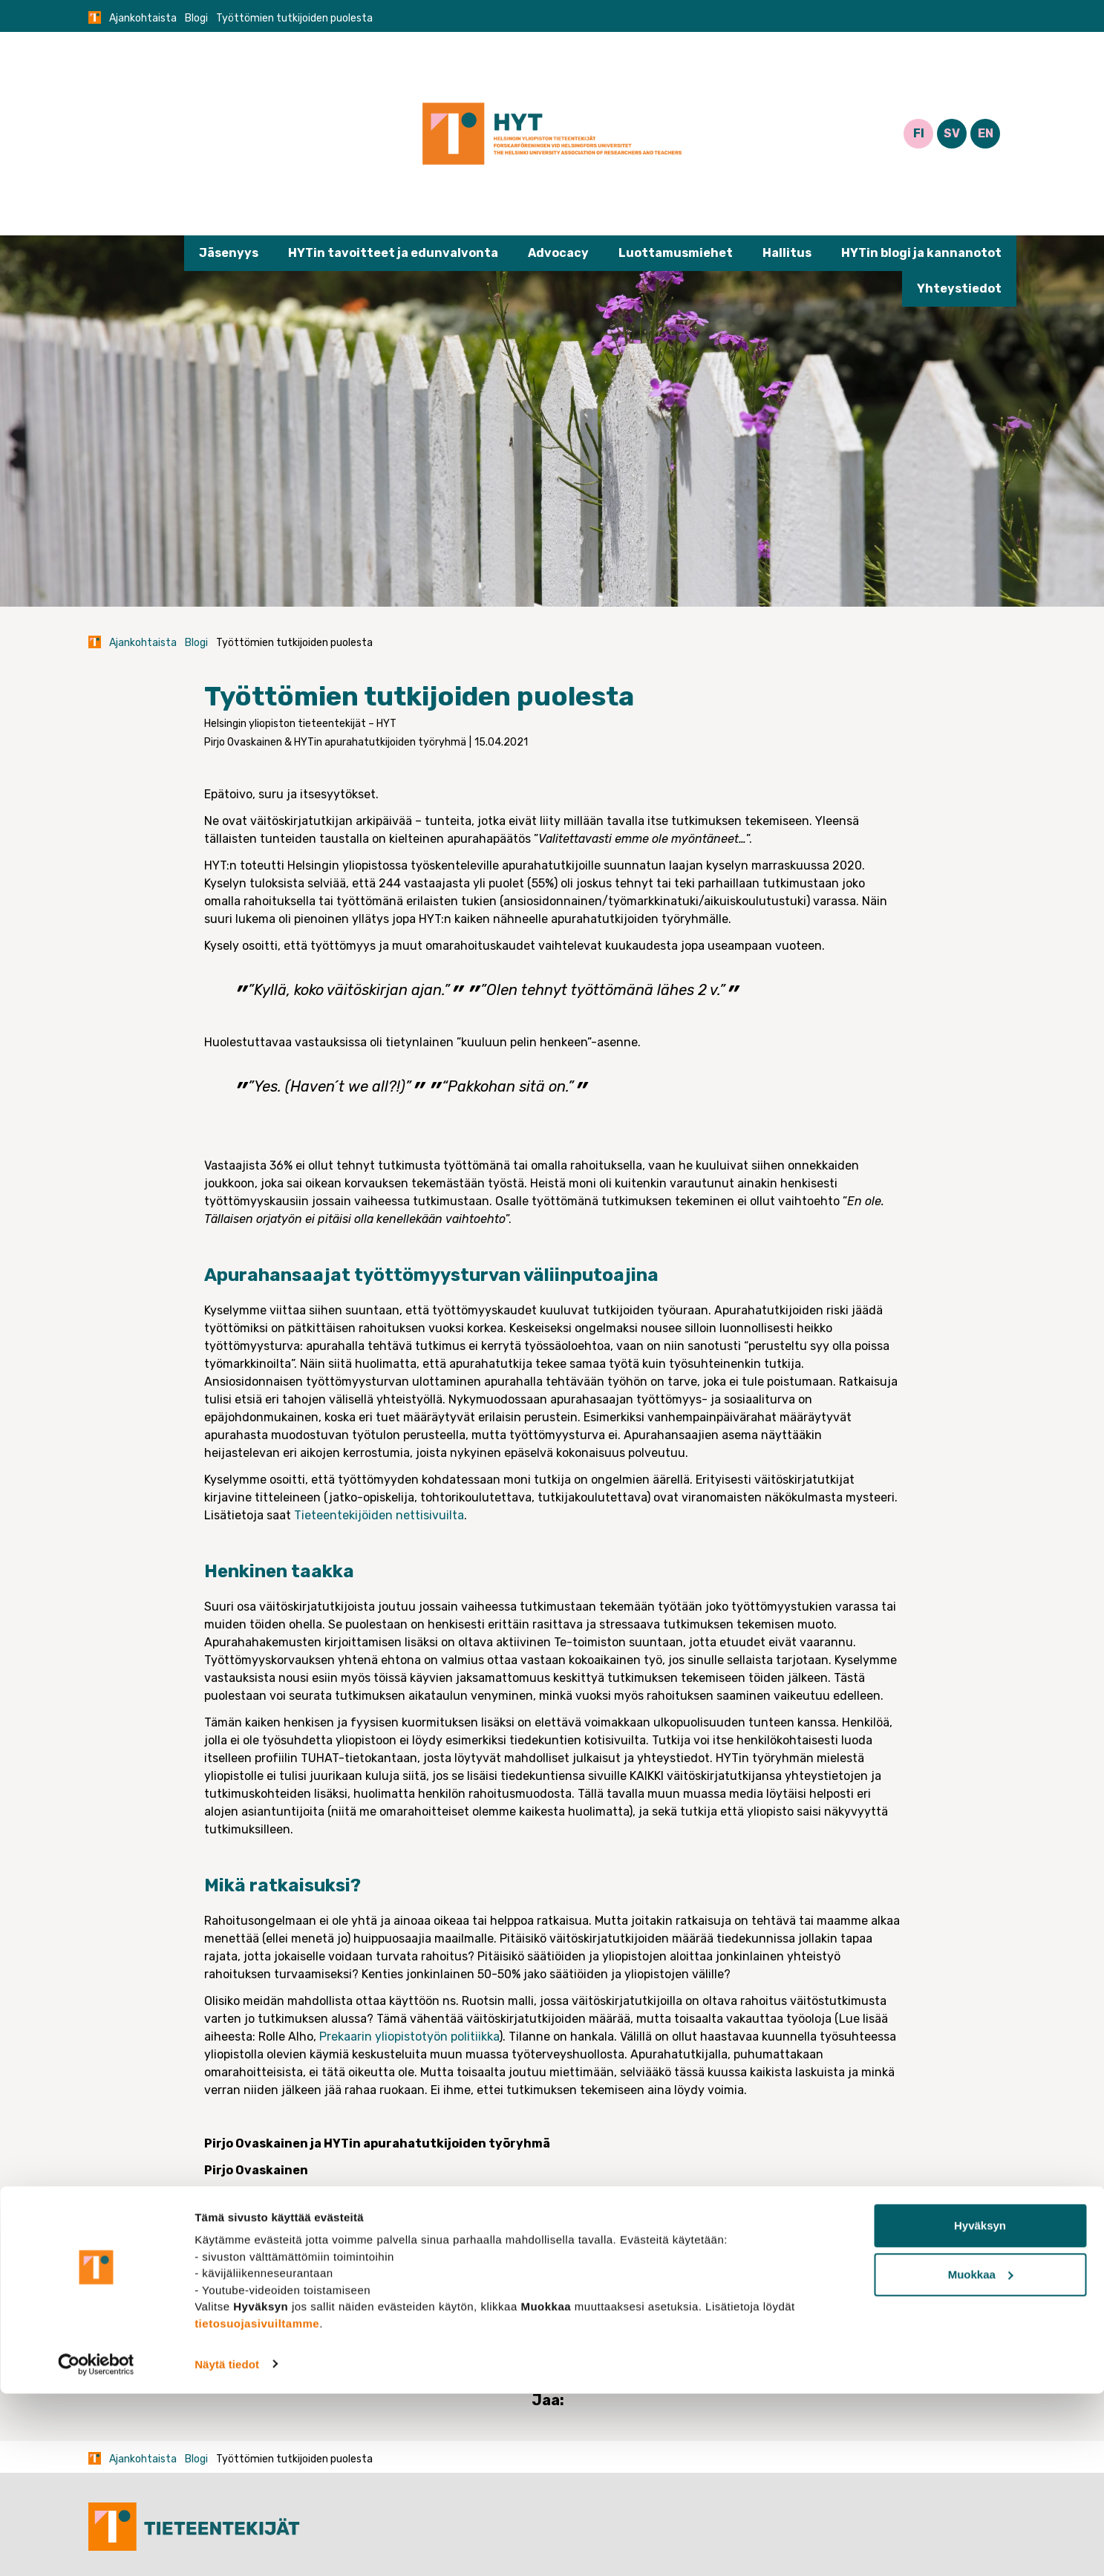 This screenshot has width=1104, height=2576. What do you see at coordinates (227, 2546) in the screenshot?
I see `Näytä tiedot` at bounding box center [227, 2546].